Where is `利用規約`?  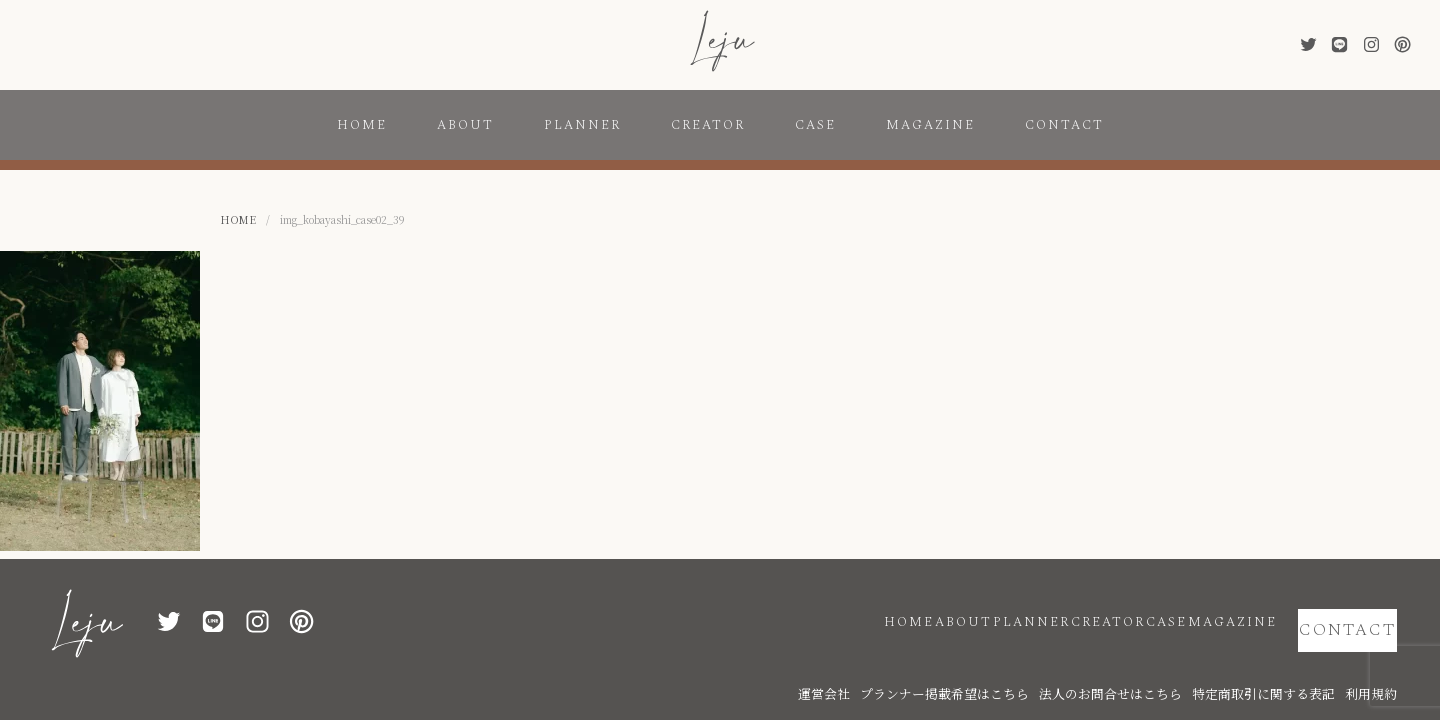
利用規約 is located at coordinates (1377, 662).